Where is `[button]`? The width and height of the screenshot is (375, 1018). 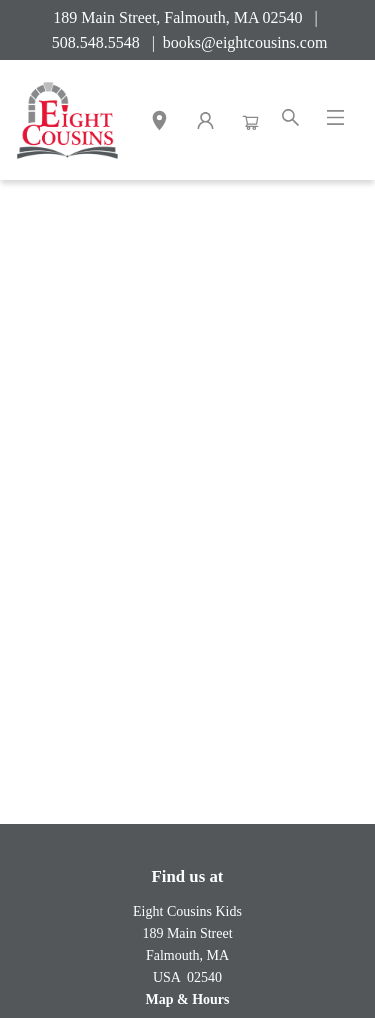
[button] is located at coordinates (159, 123).